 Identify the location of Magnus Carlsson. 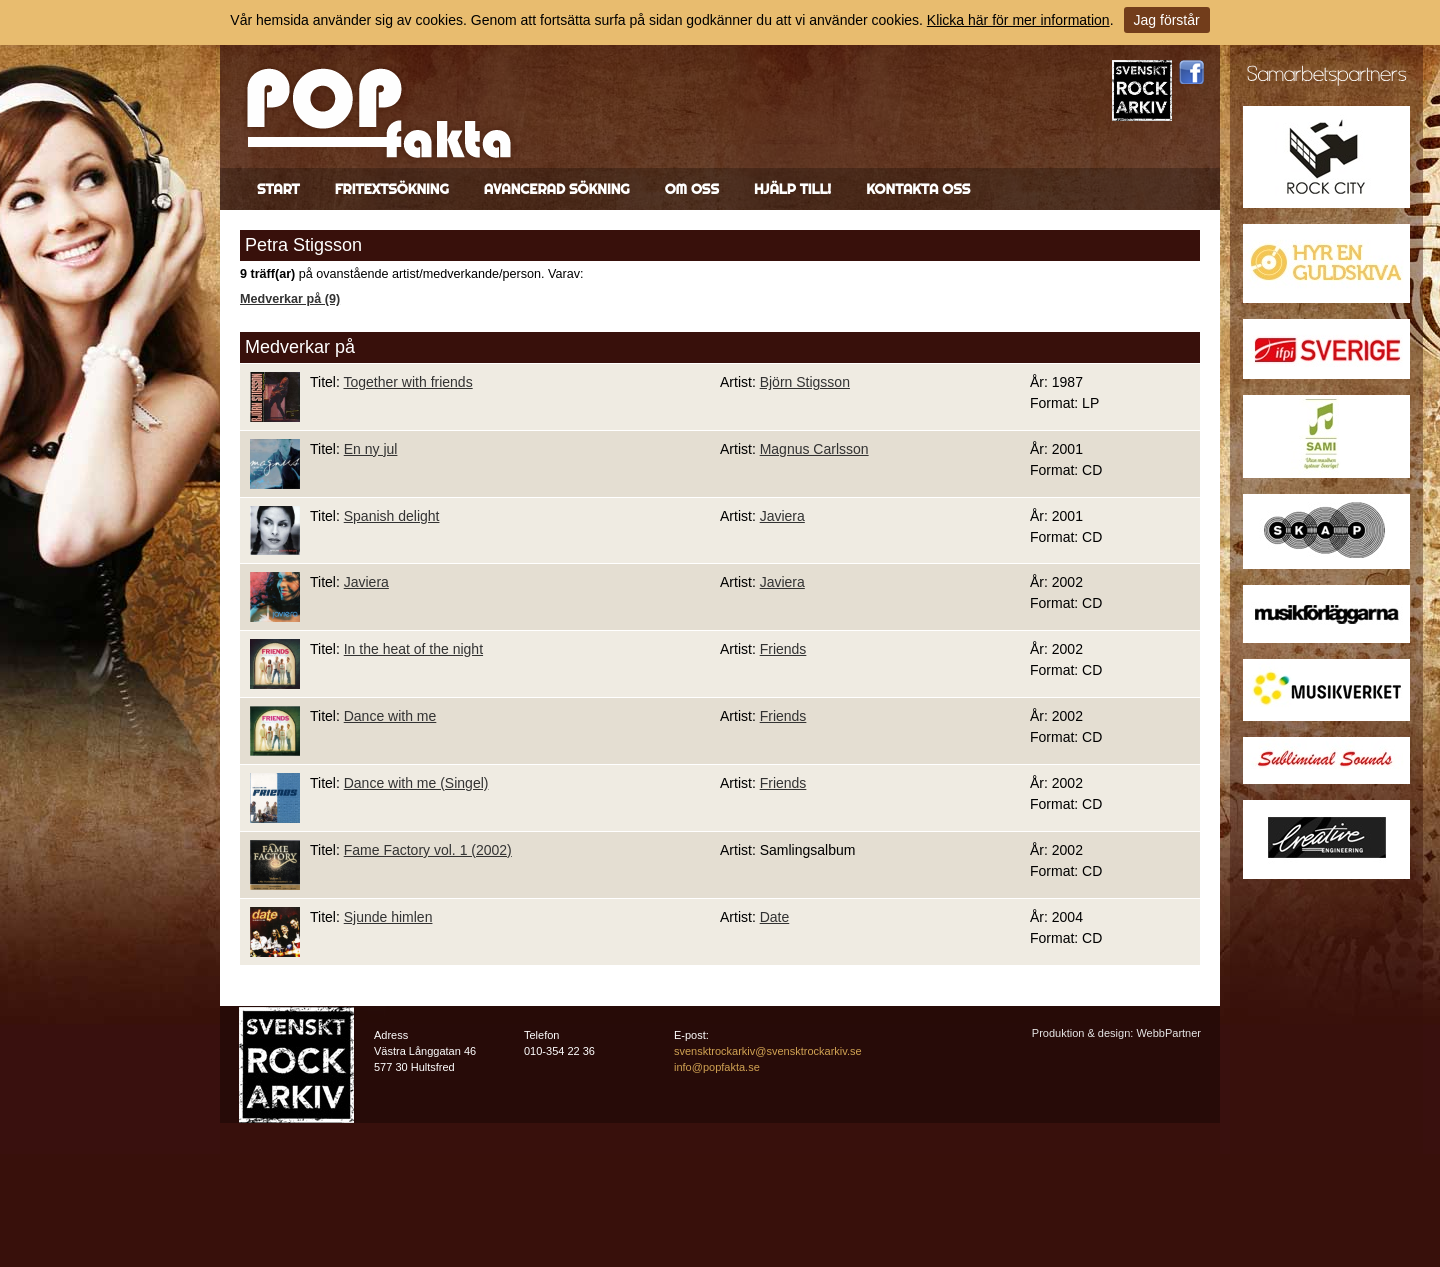
(814, 449).